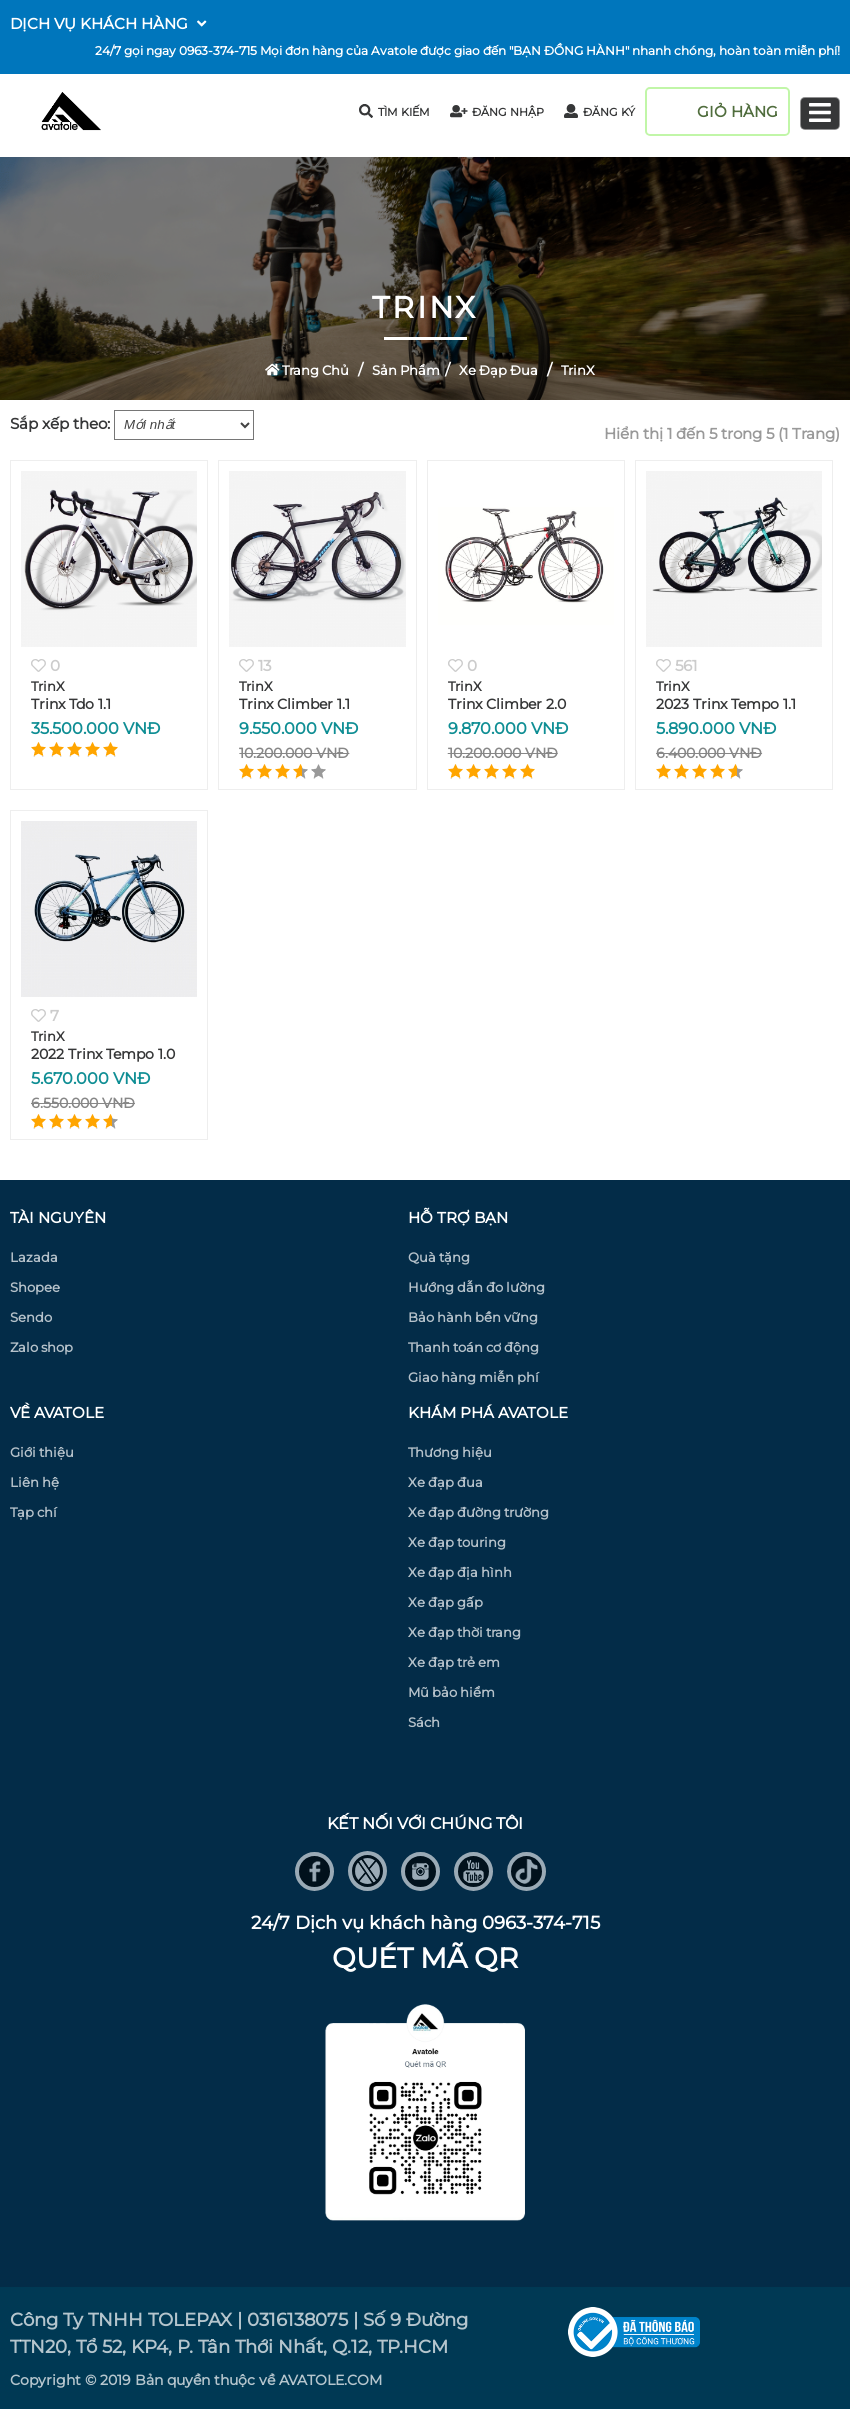  Describe the element at coordinates (103, 1054) in the screenshot. I see `2022 Trinx Tempo 1.0` at that location.